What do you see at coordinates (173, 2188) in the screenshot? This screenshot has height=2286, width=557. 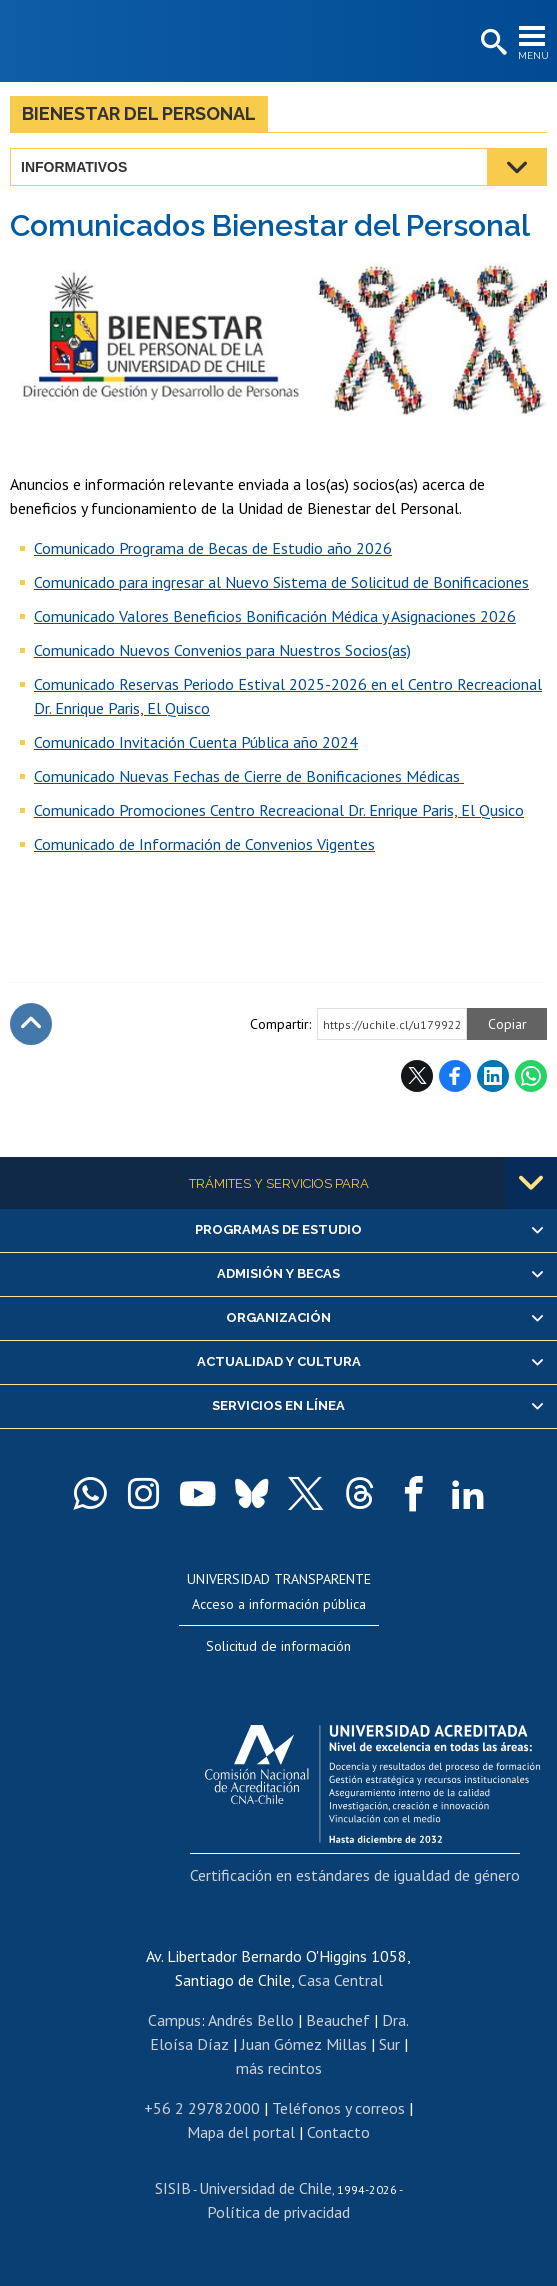 I see `SISIB` at bounding box center [173, 2188].